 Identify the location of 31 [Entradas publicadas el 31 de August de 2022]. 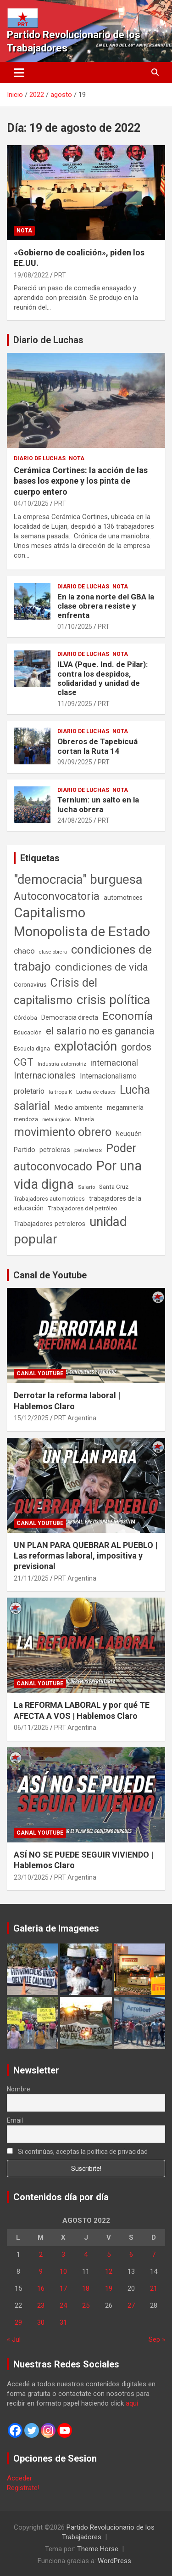
(63, 2322).